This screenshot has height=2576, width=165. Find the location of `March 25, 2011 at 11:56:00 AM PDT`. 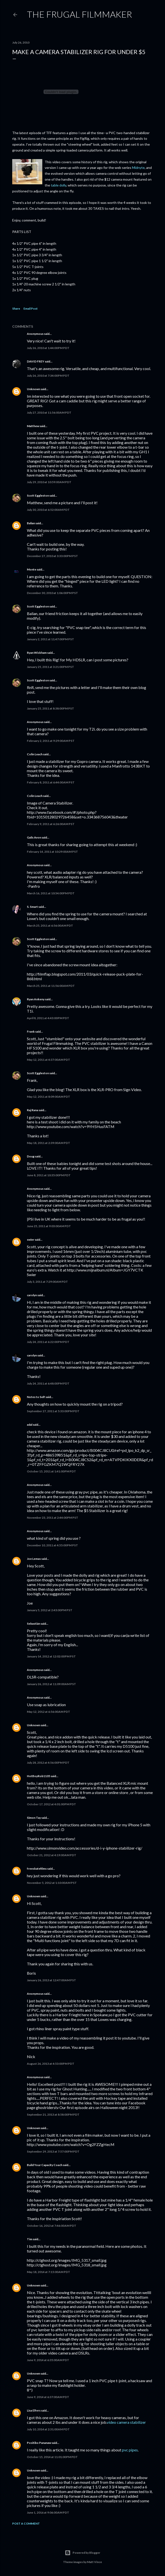

March 25, 2011 at 11:56:00 AM PDT is located at coordinates (51, 986).